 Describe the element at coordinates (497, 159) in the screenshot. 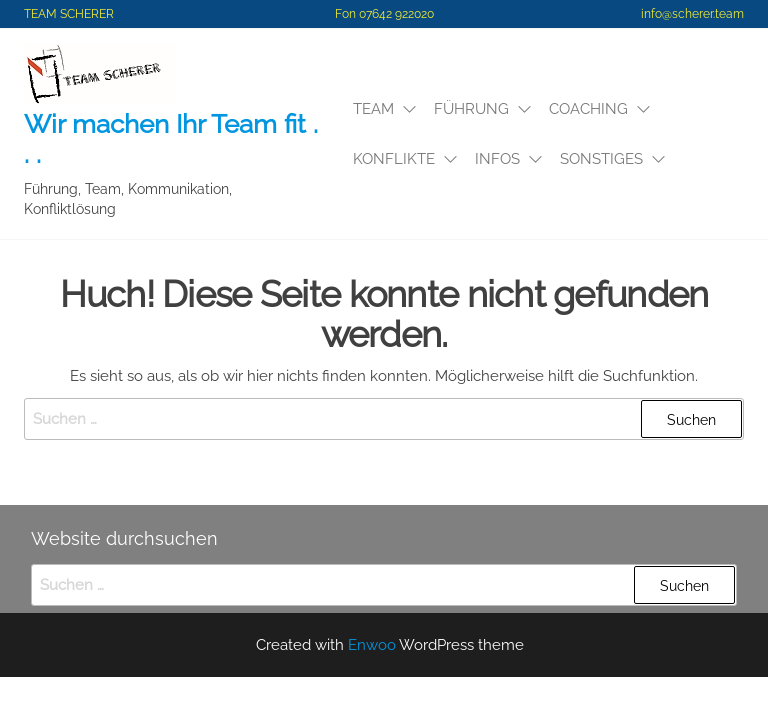

I see `Infos` at that location.